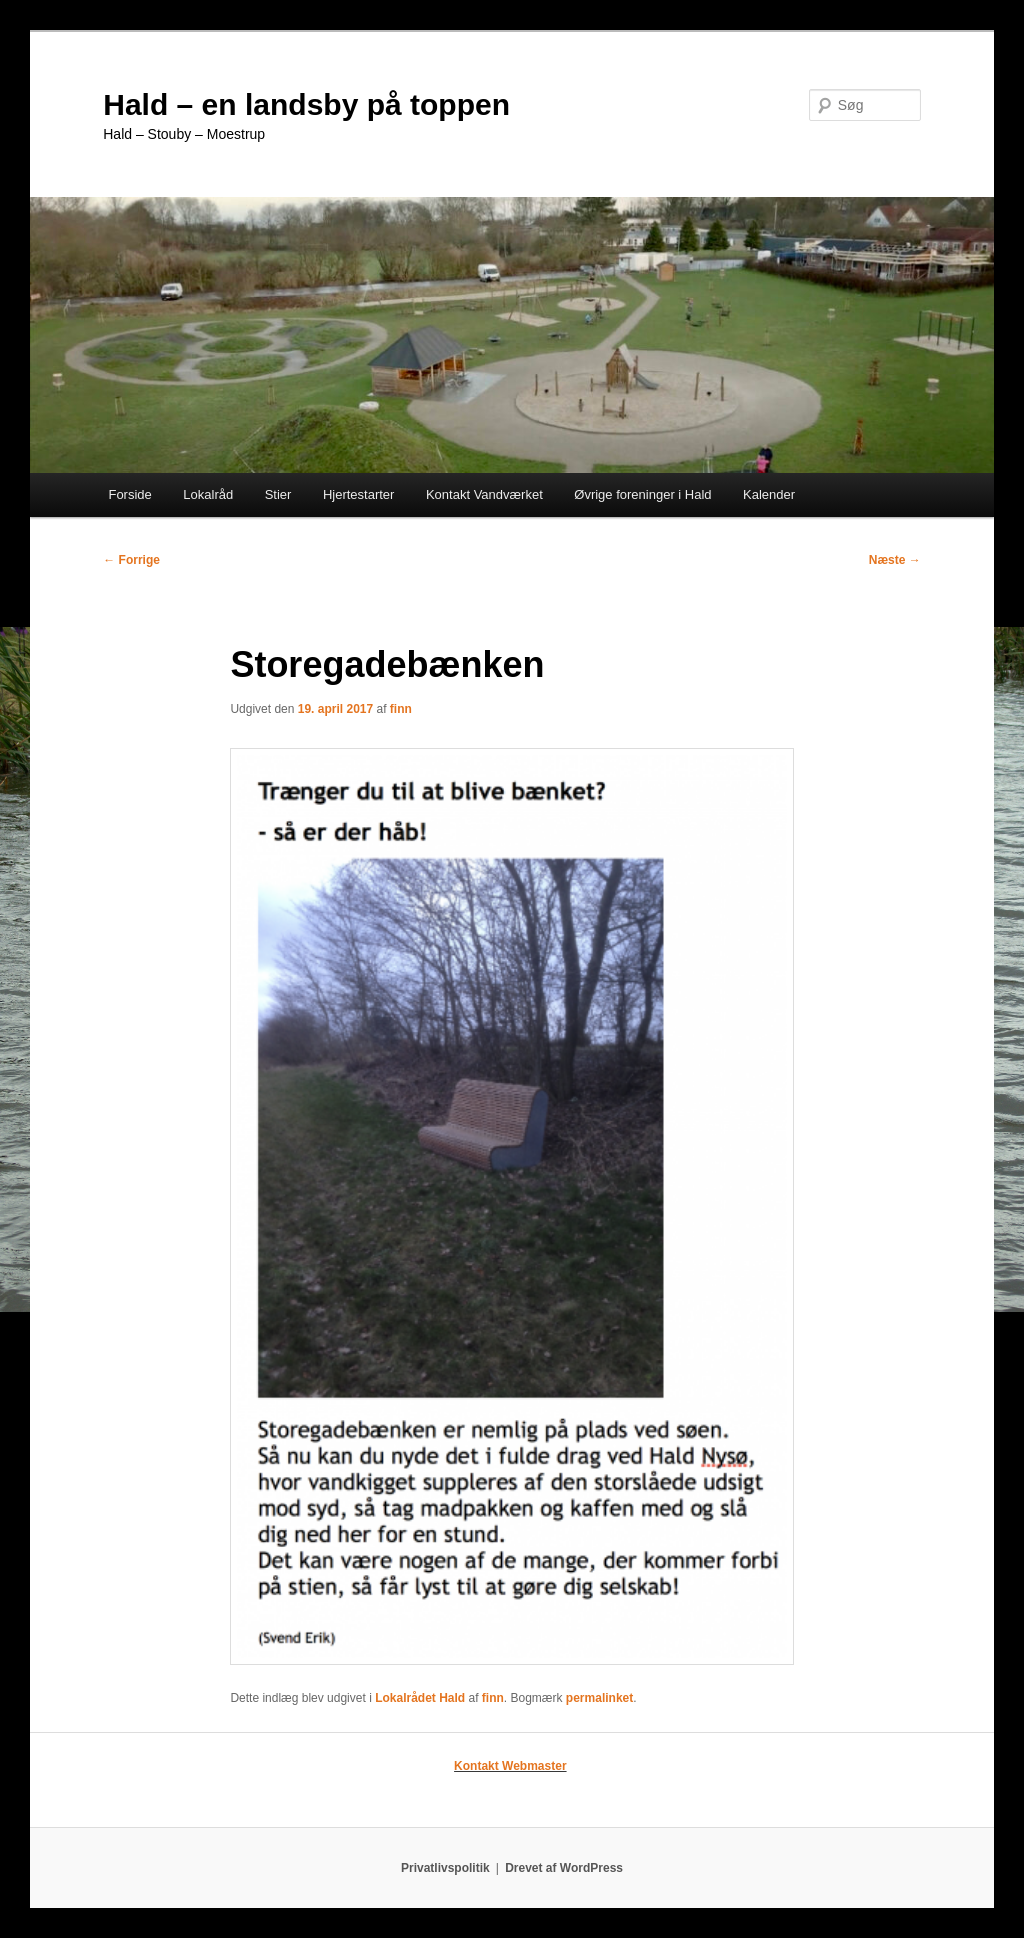  What do you see at coordinates (642, 494) in the screenshot?
I see `Øvrige foreninger i Hald` at bounding box center [642, 494].